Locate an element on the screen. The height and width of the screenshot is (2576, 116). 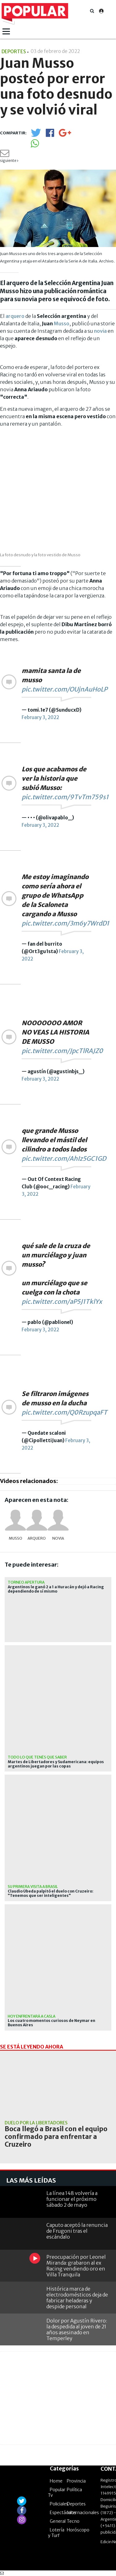
Argentinos le ganó 2 a 1 a Huracán y dejó a Racing dependiendo de sí mismo is located at coordinates (56, 1589).